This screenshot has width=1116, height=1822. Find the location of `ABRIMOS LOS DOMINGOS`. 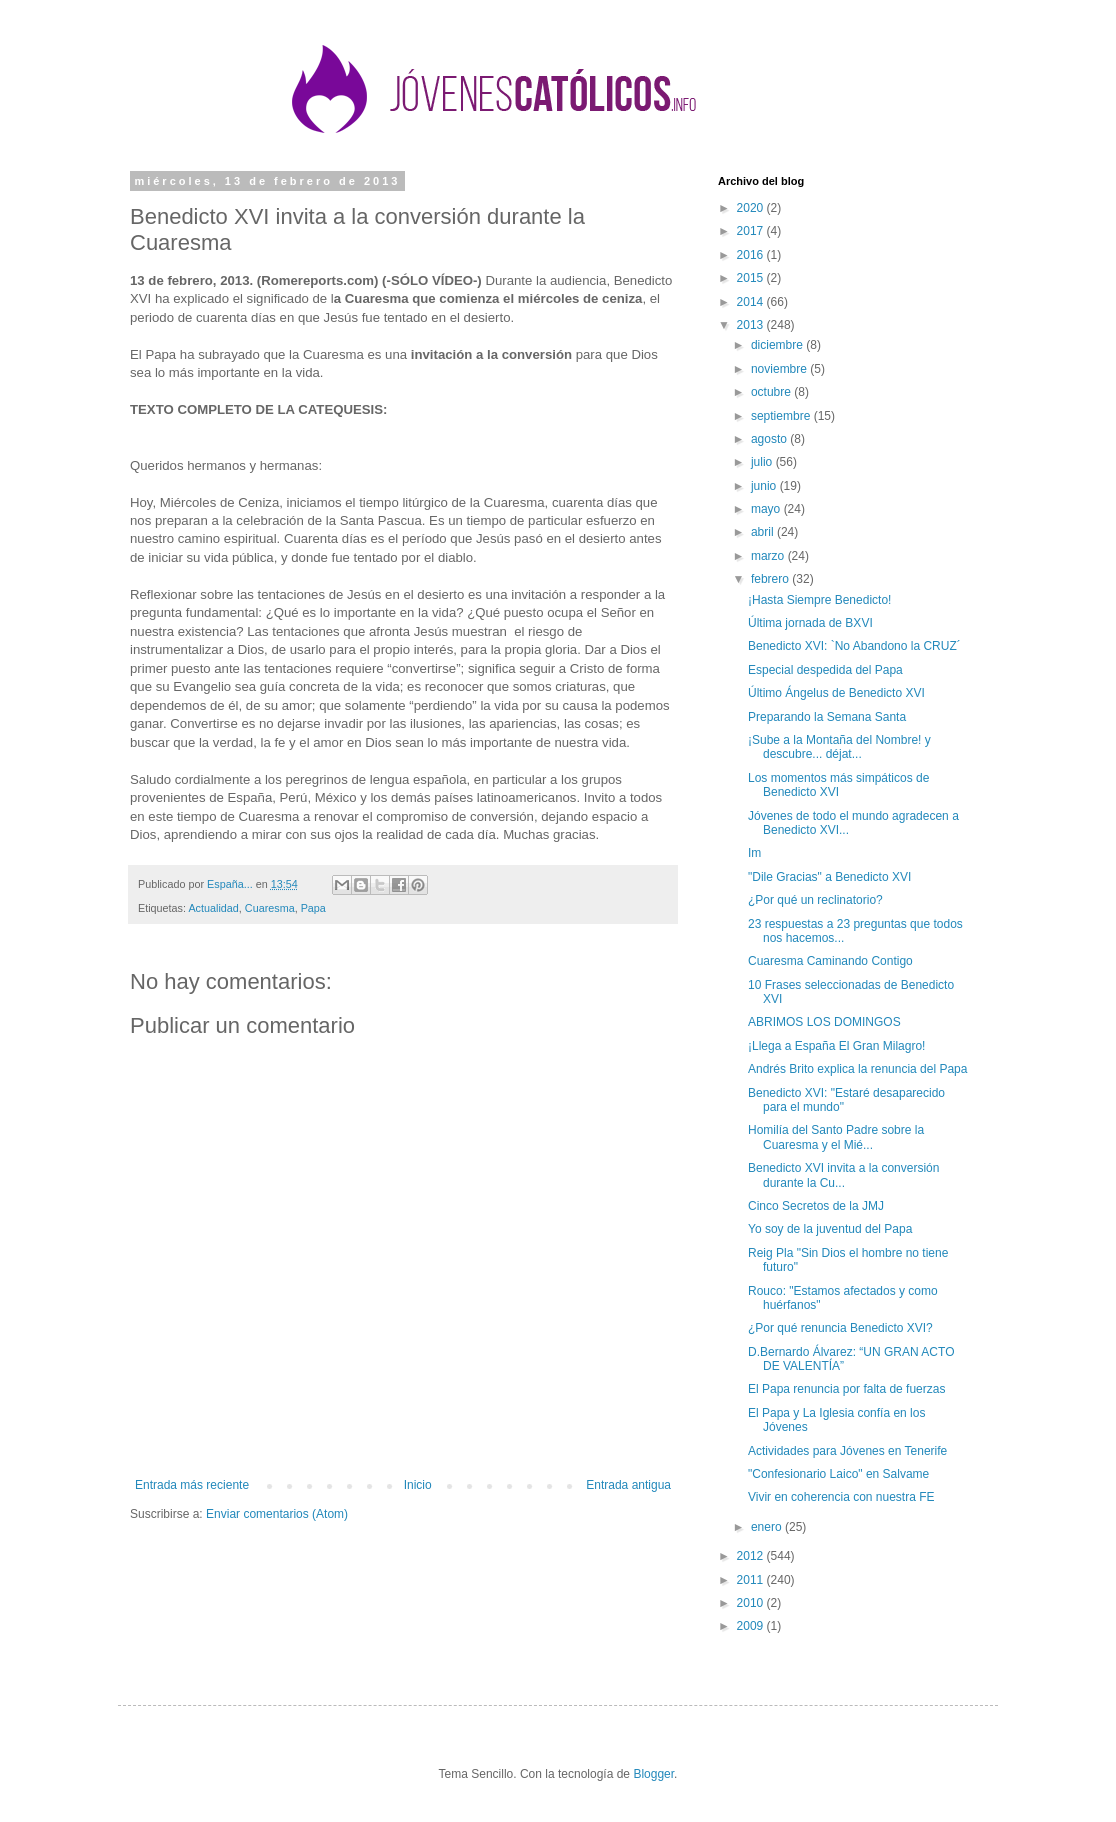

ABRIMOS LOS DOMINGOS is located at coordinates (824, 1022).